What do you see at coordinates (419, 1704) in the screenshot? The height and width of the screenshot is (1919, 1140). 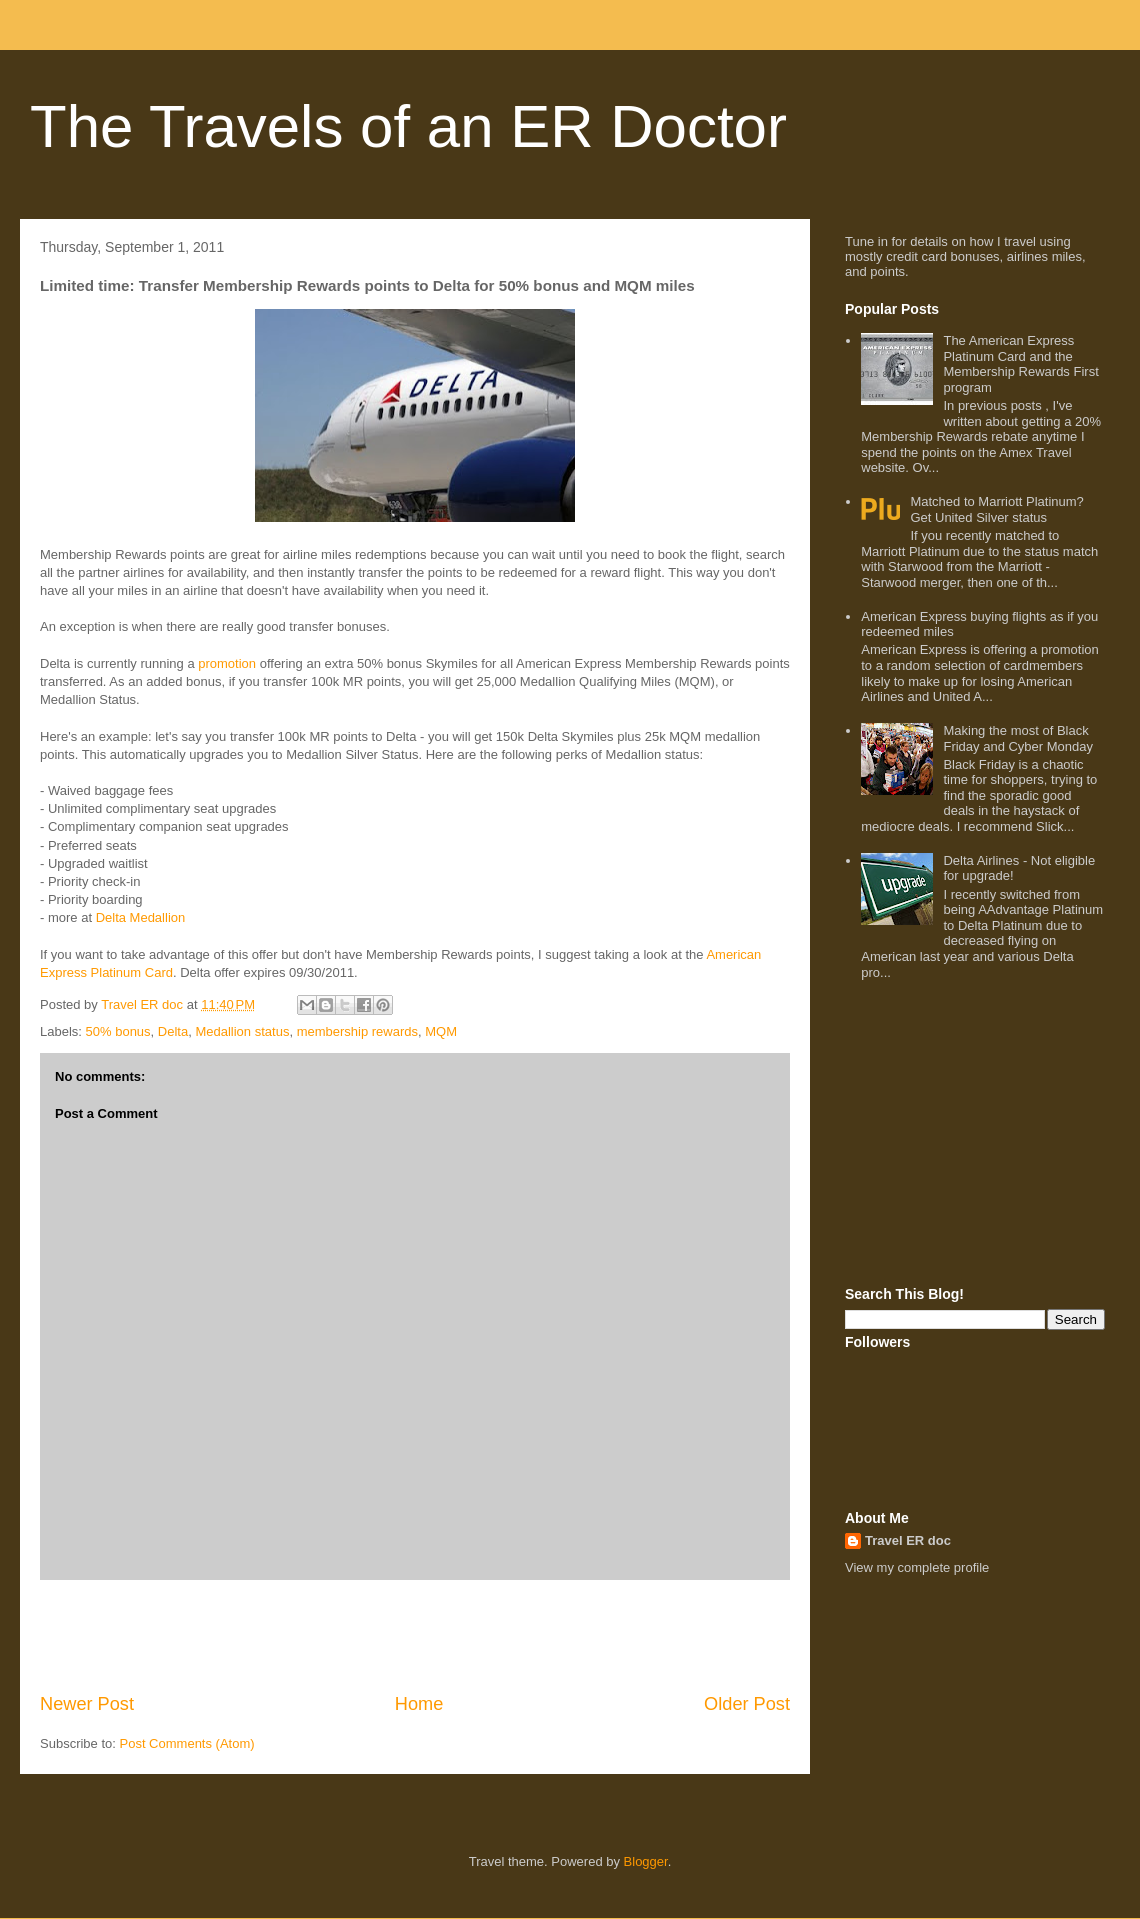 I see `Home` at bounding box center [419, 1704].